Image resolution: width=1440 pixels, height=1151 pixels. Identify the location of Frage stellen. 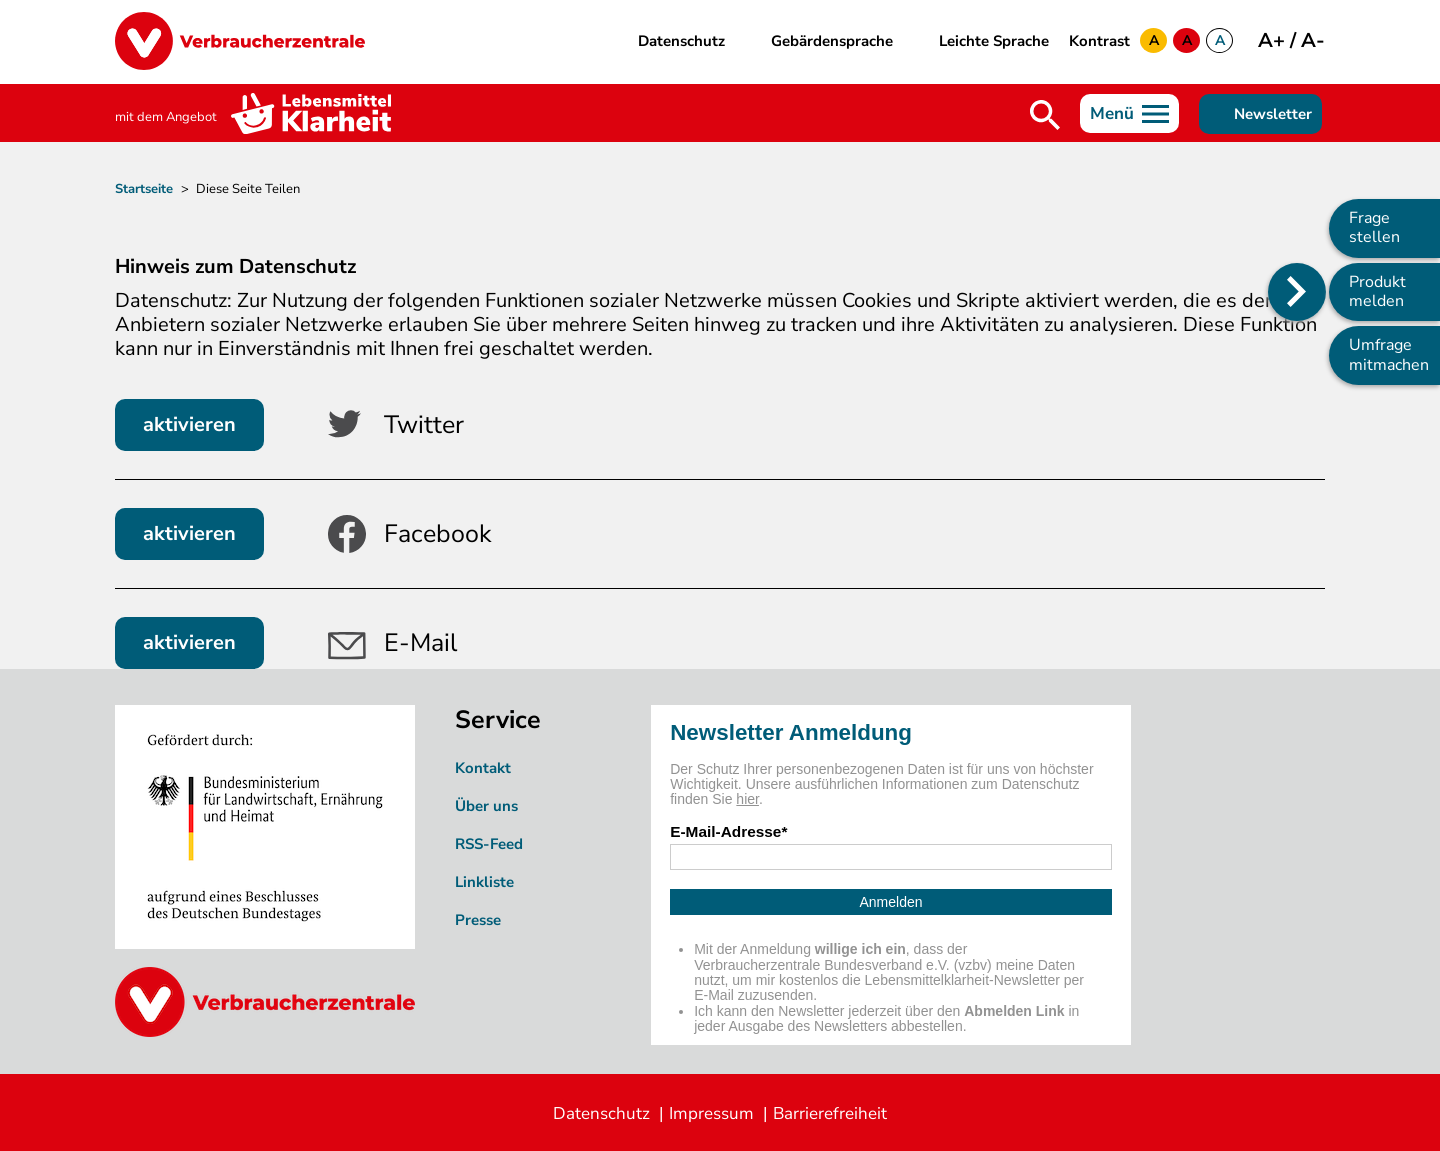
(1374, 227).